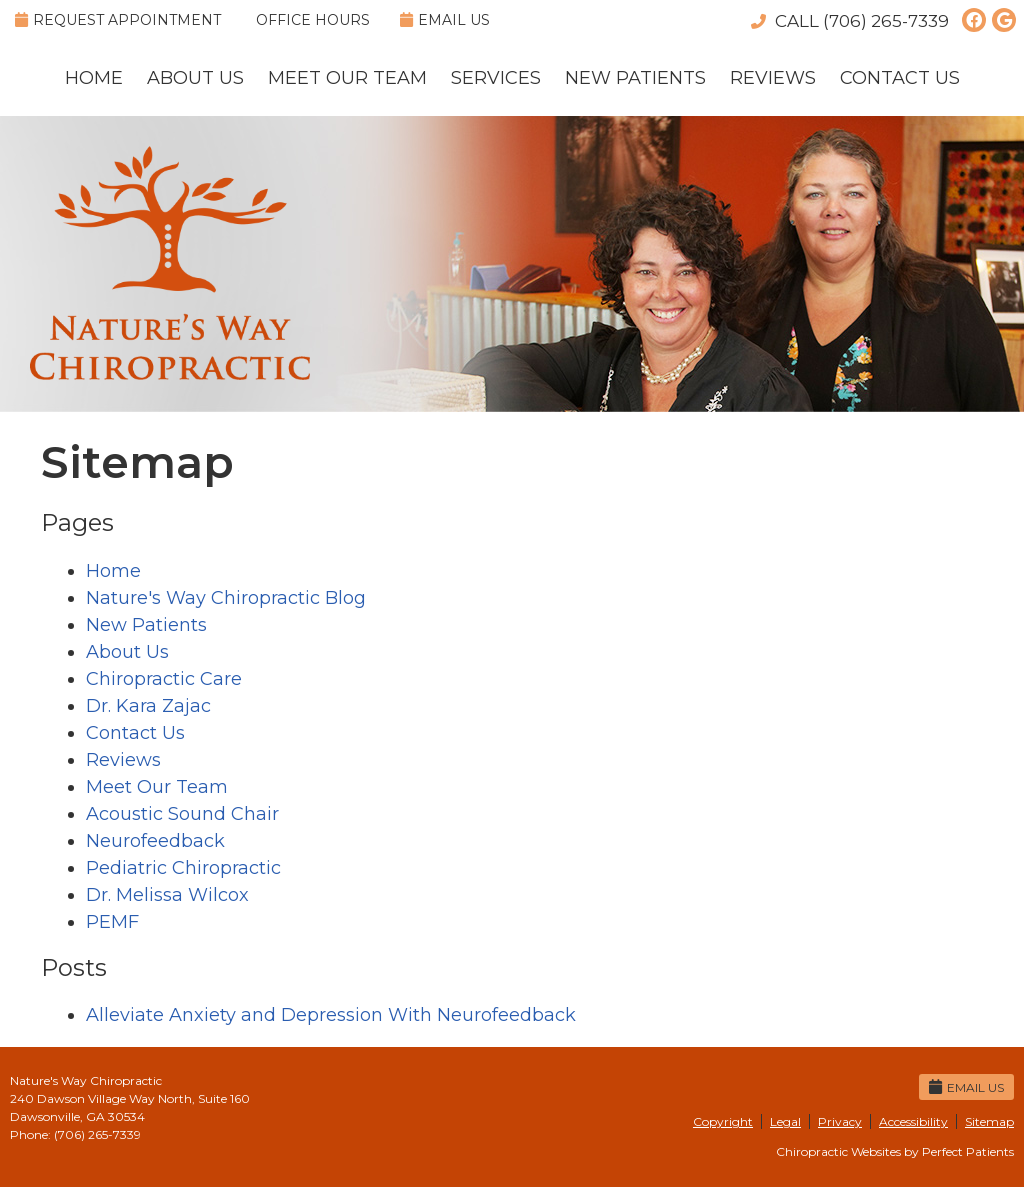 The width and height of the screenshot is (1024, 1187). What do you see at coordinates (226, 598) in the screenshot?
I see `Nature's Way Chiropractic Blog` at bounding box center [226, 598].